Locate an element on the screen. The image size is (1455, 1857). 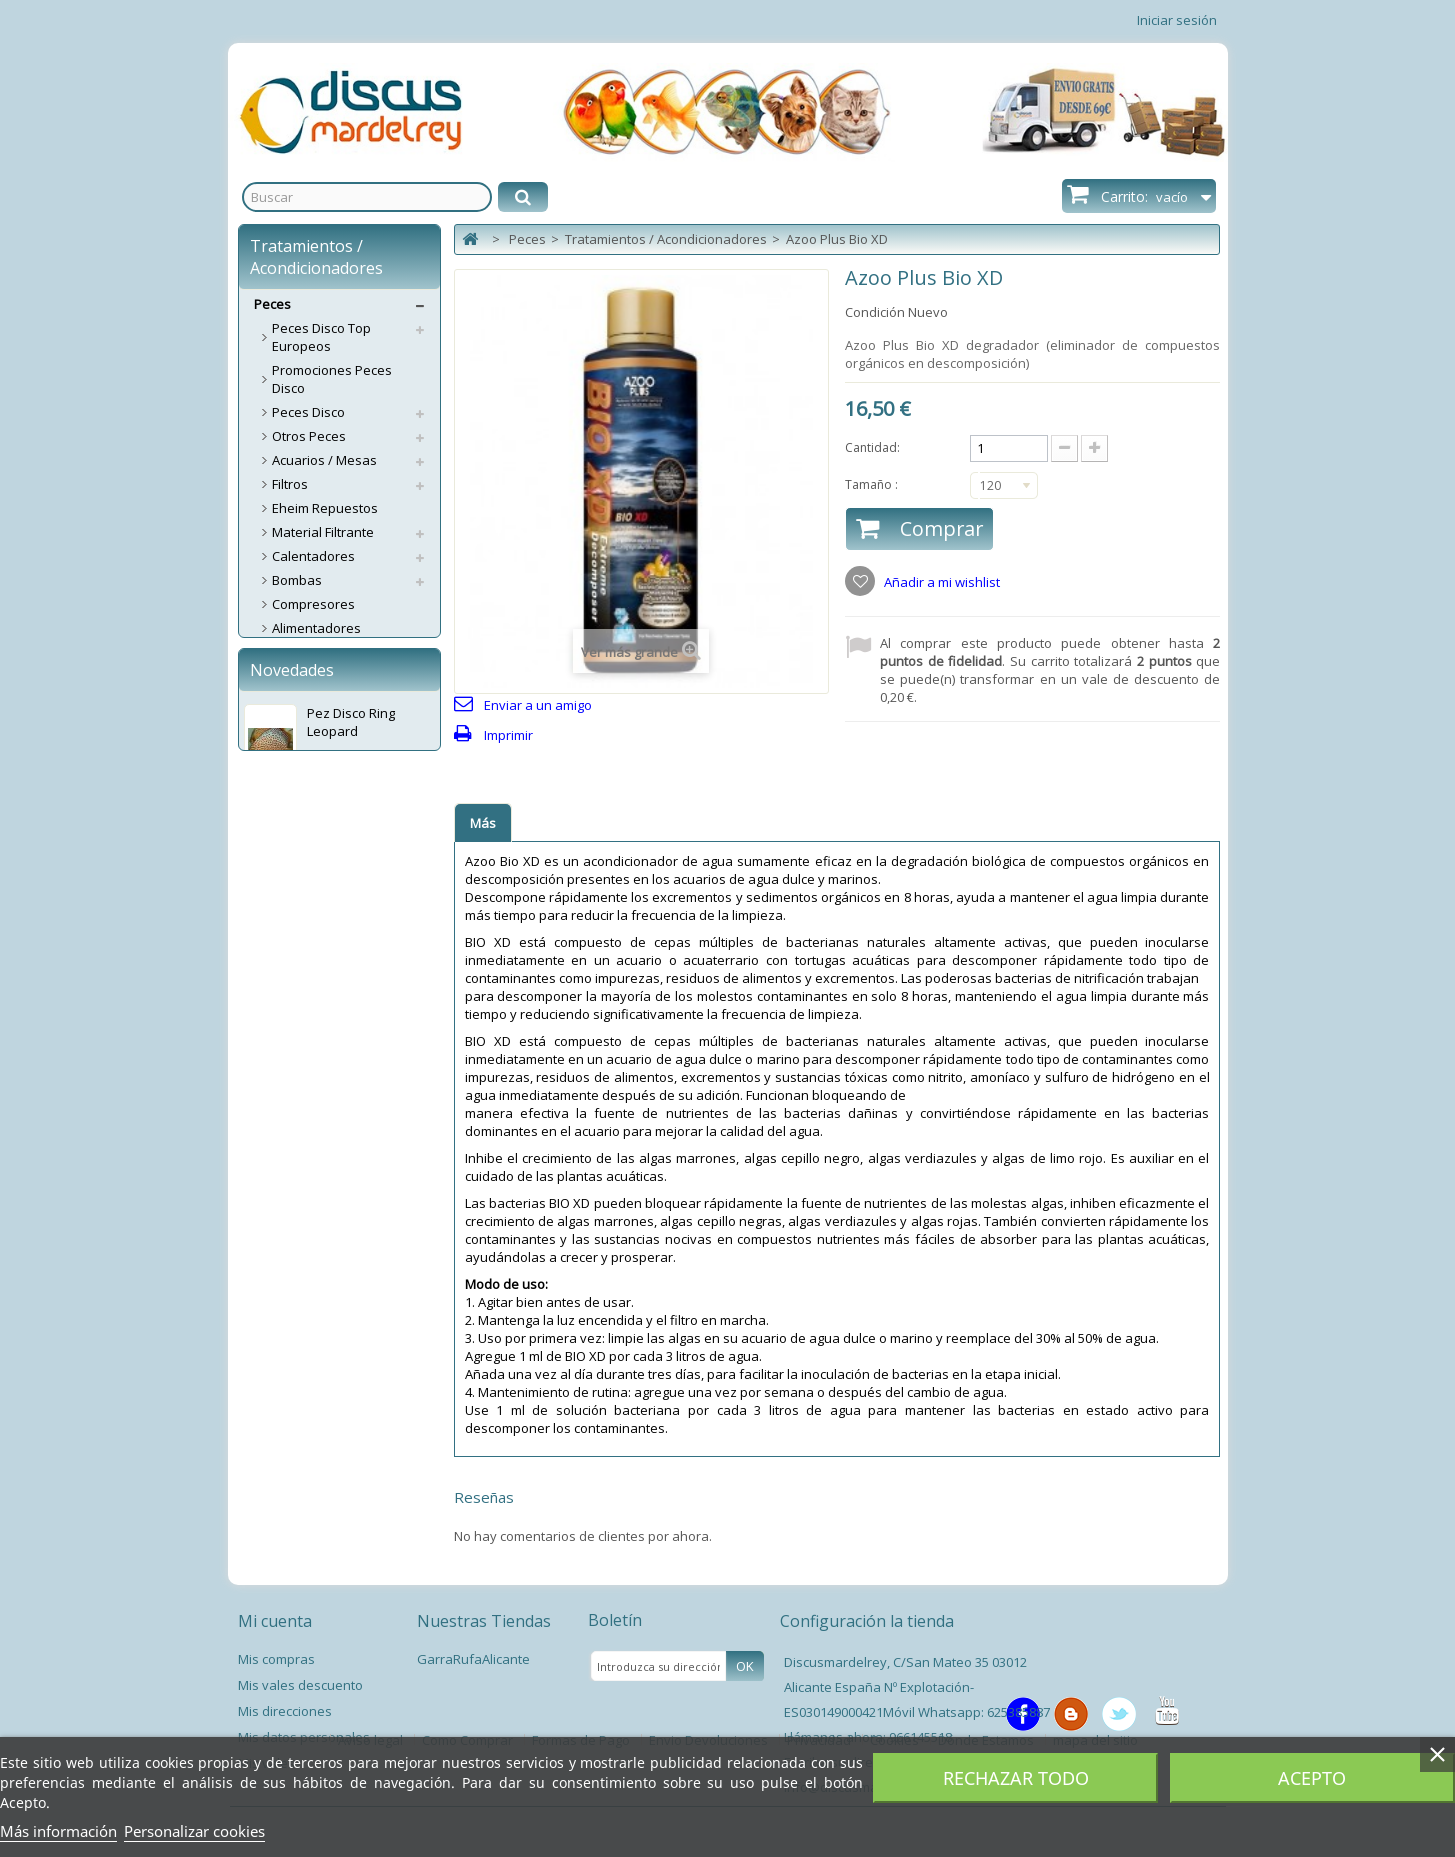
Condición is located at coordinates (875, 312).